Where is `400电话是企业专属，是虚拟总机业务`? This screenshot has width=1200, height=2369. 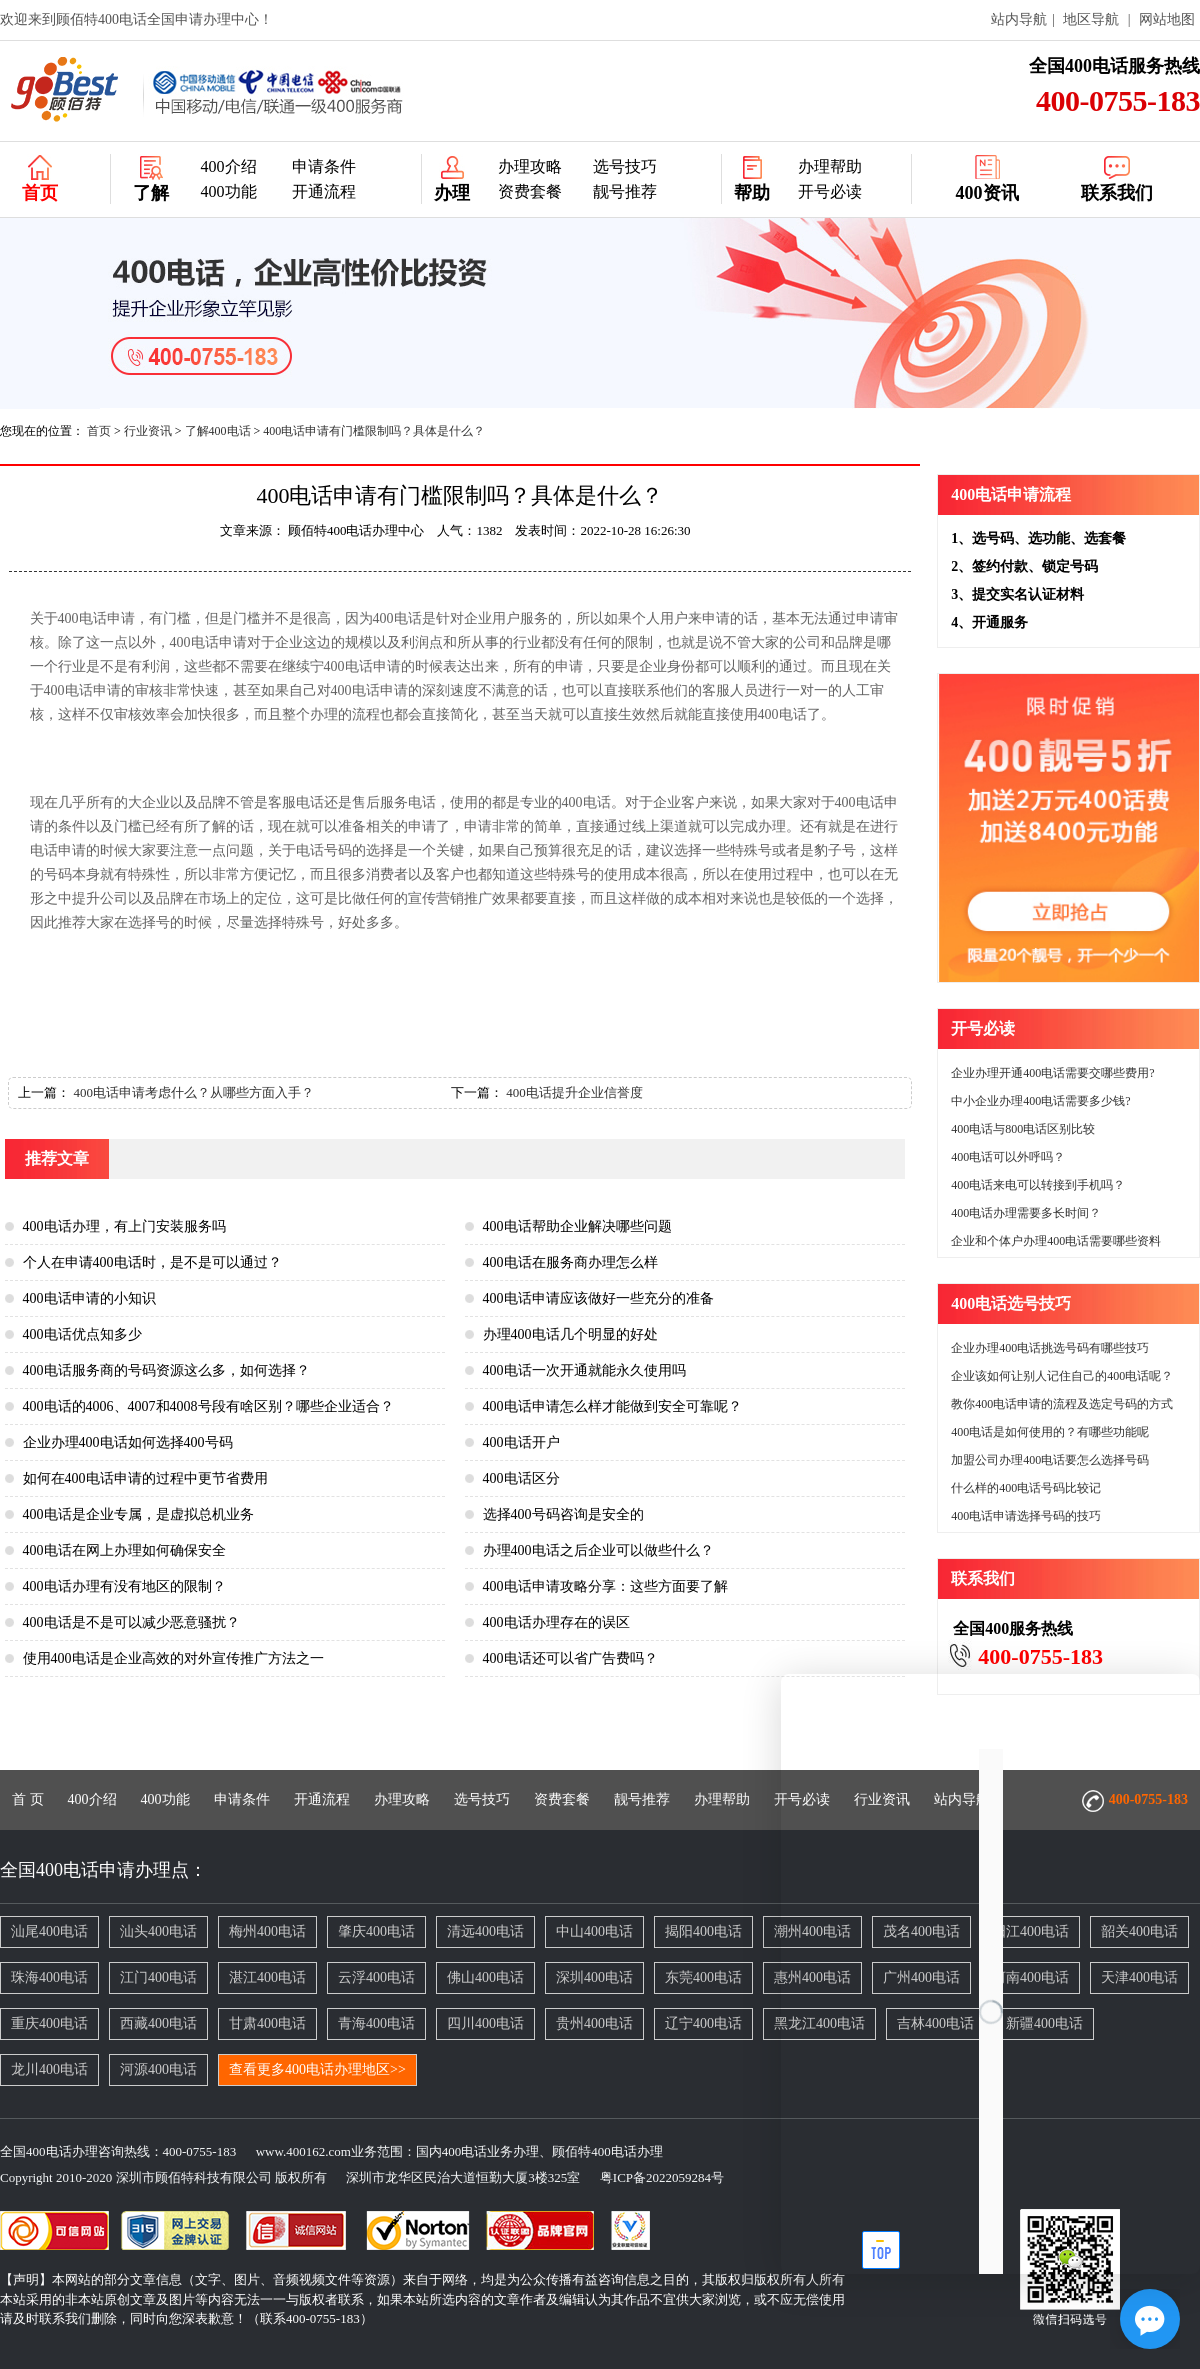 400电话是企业专属，是虚拟总机业务 is located at coordinates (138, 1514).